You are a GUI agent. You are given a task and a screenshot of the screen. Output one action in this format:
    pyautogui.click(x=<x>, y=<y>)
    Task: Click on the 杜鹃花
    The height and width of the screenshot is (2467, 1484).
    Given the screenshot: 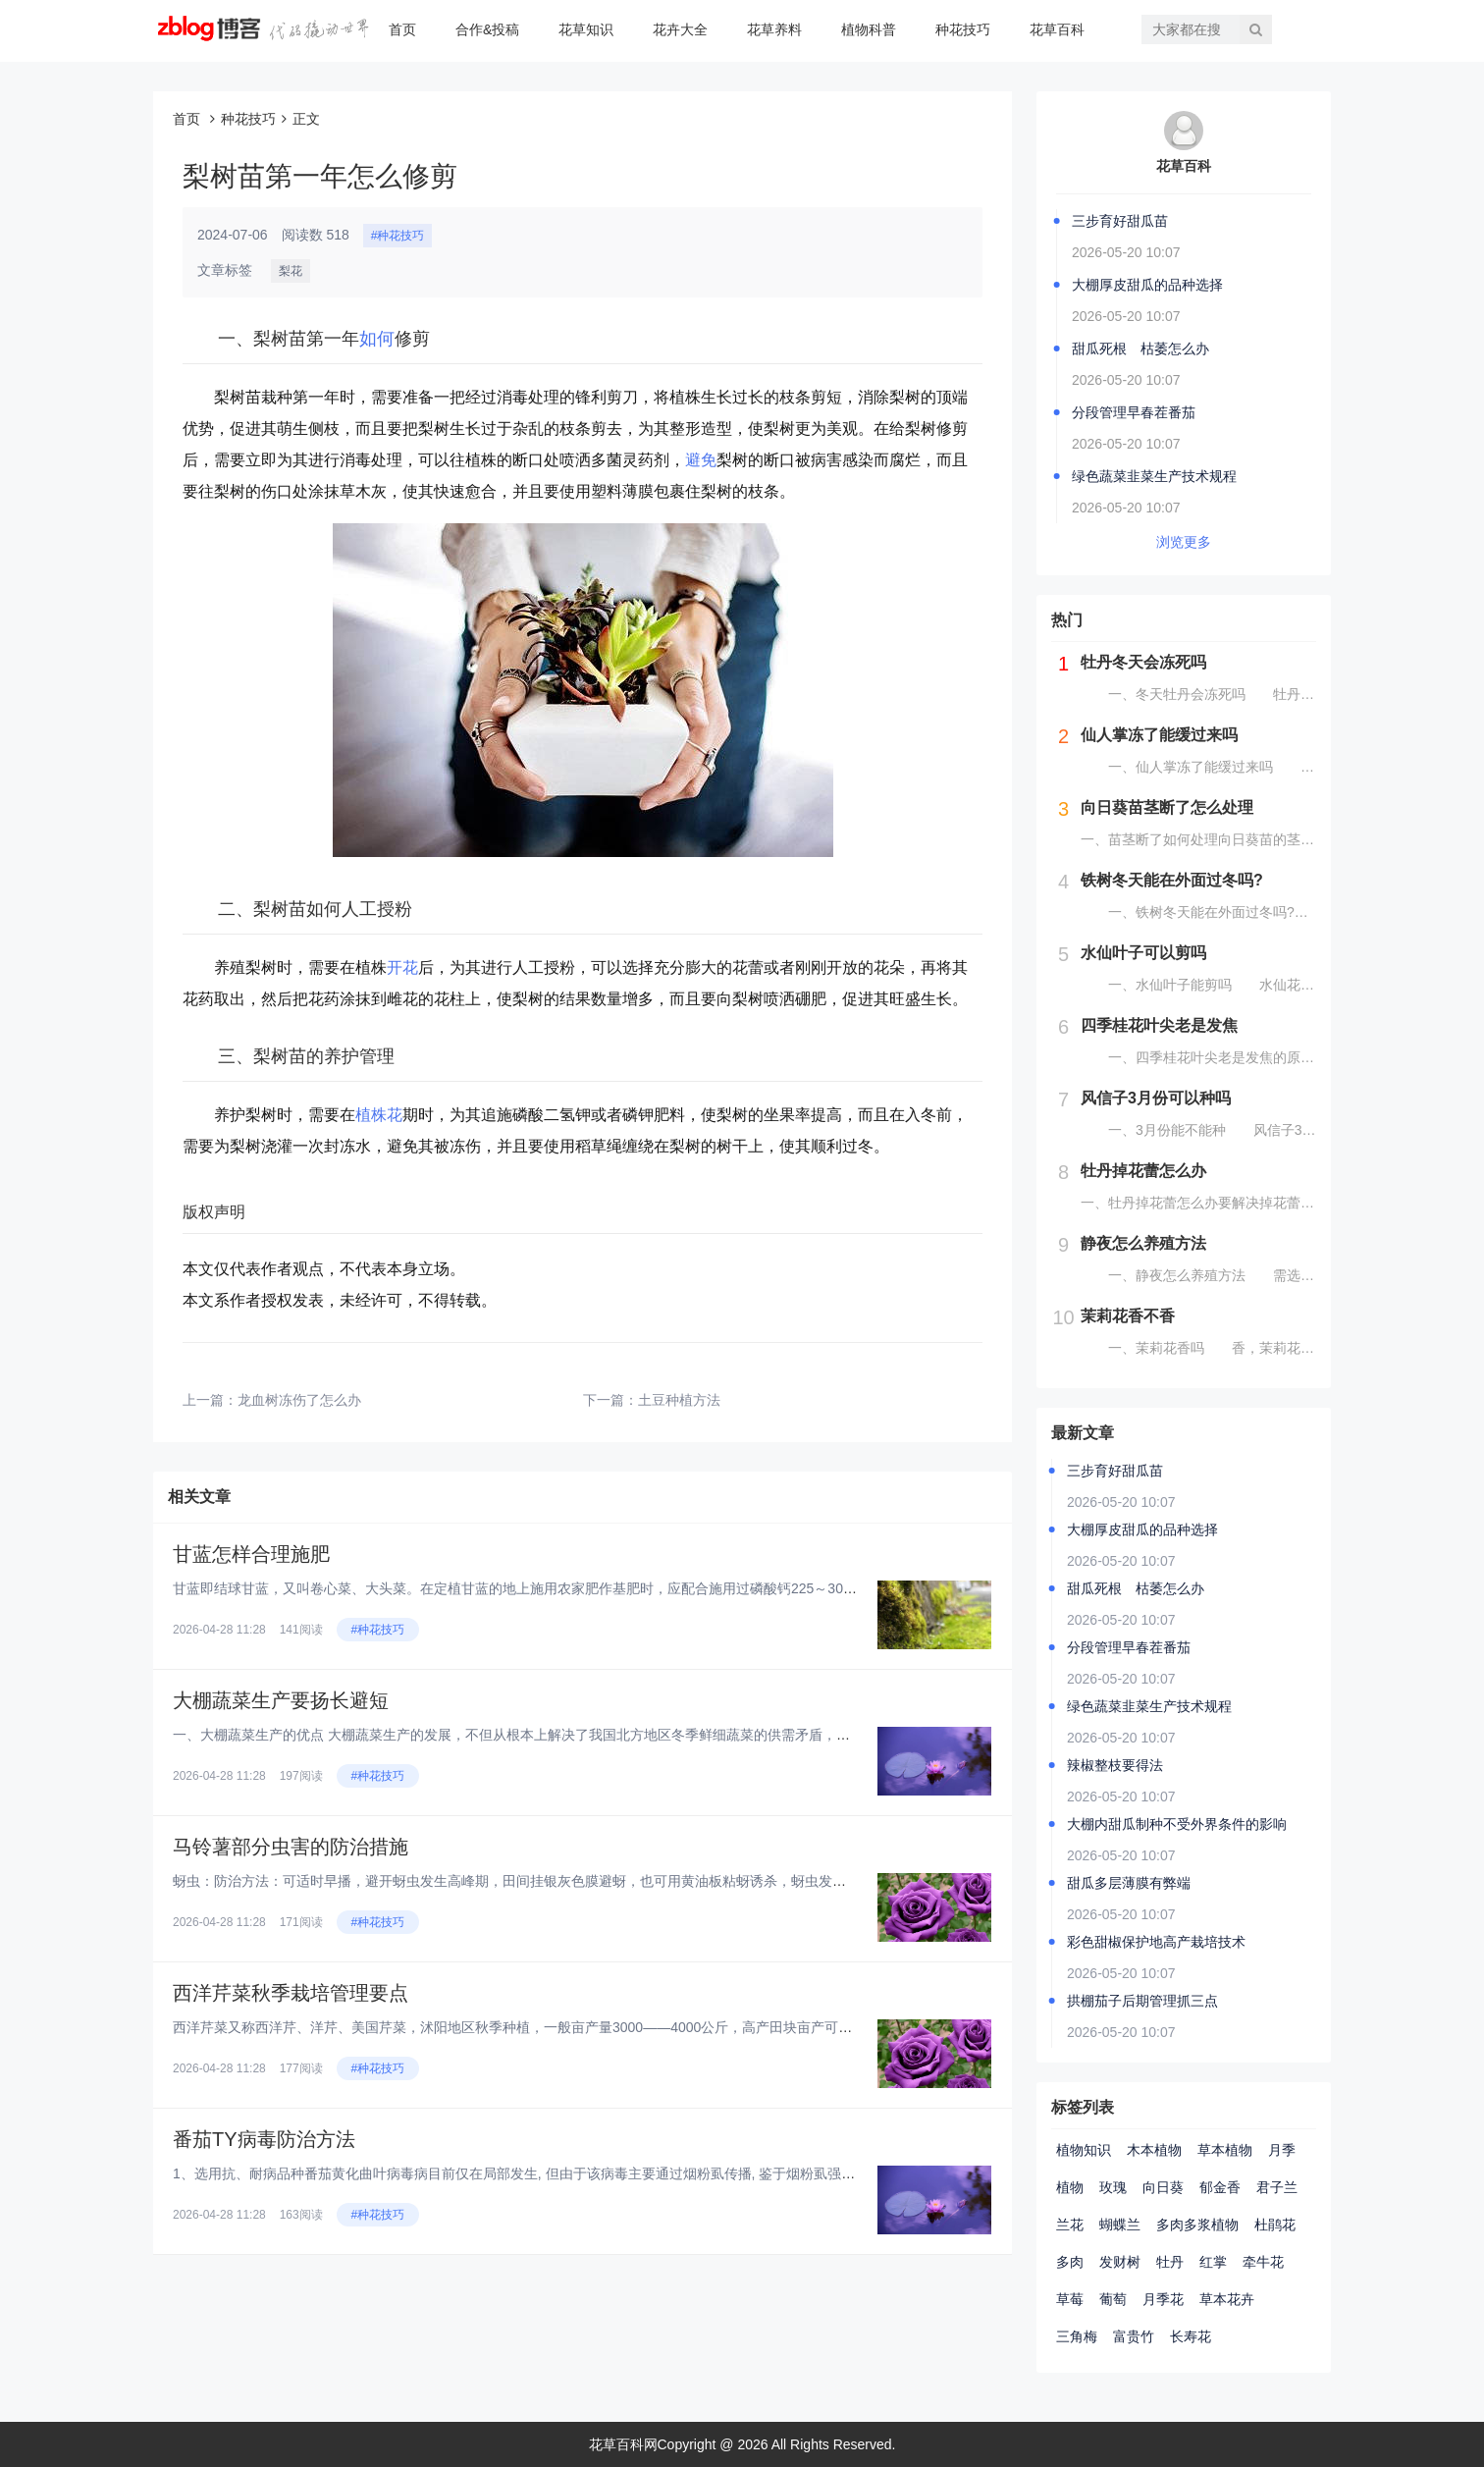 What is the action you would take?
    pyautogui.click(x=1275, y=2224)
    